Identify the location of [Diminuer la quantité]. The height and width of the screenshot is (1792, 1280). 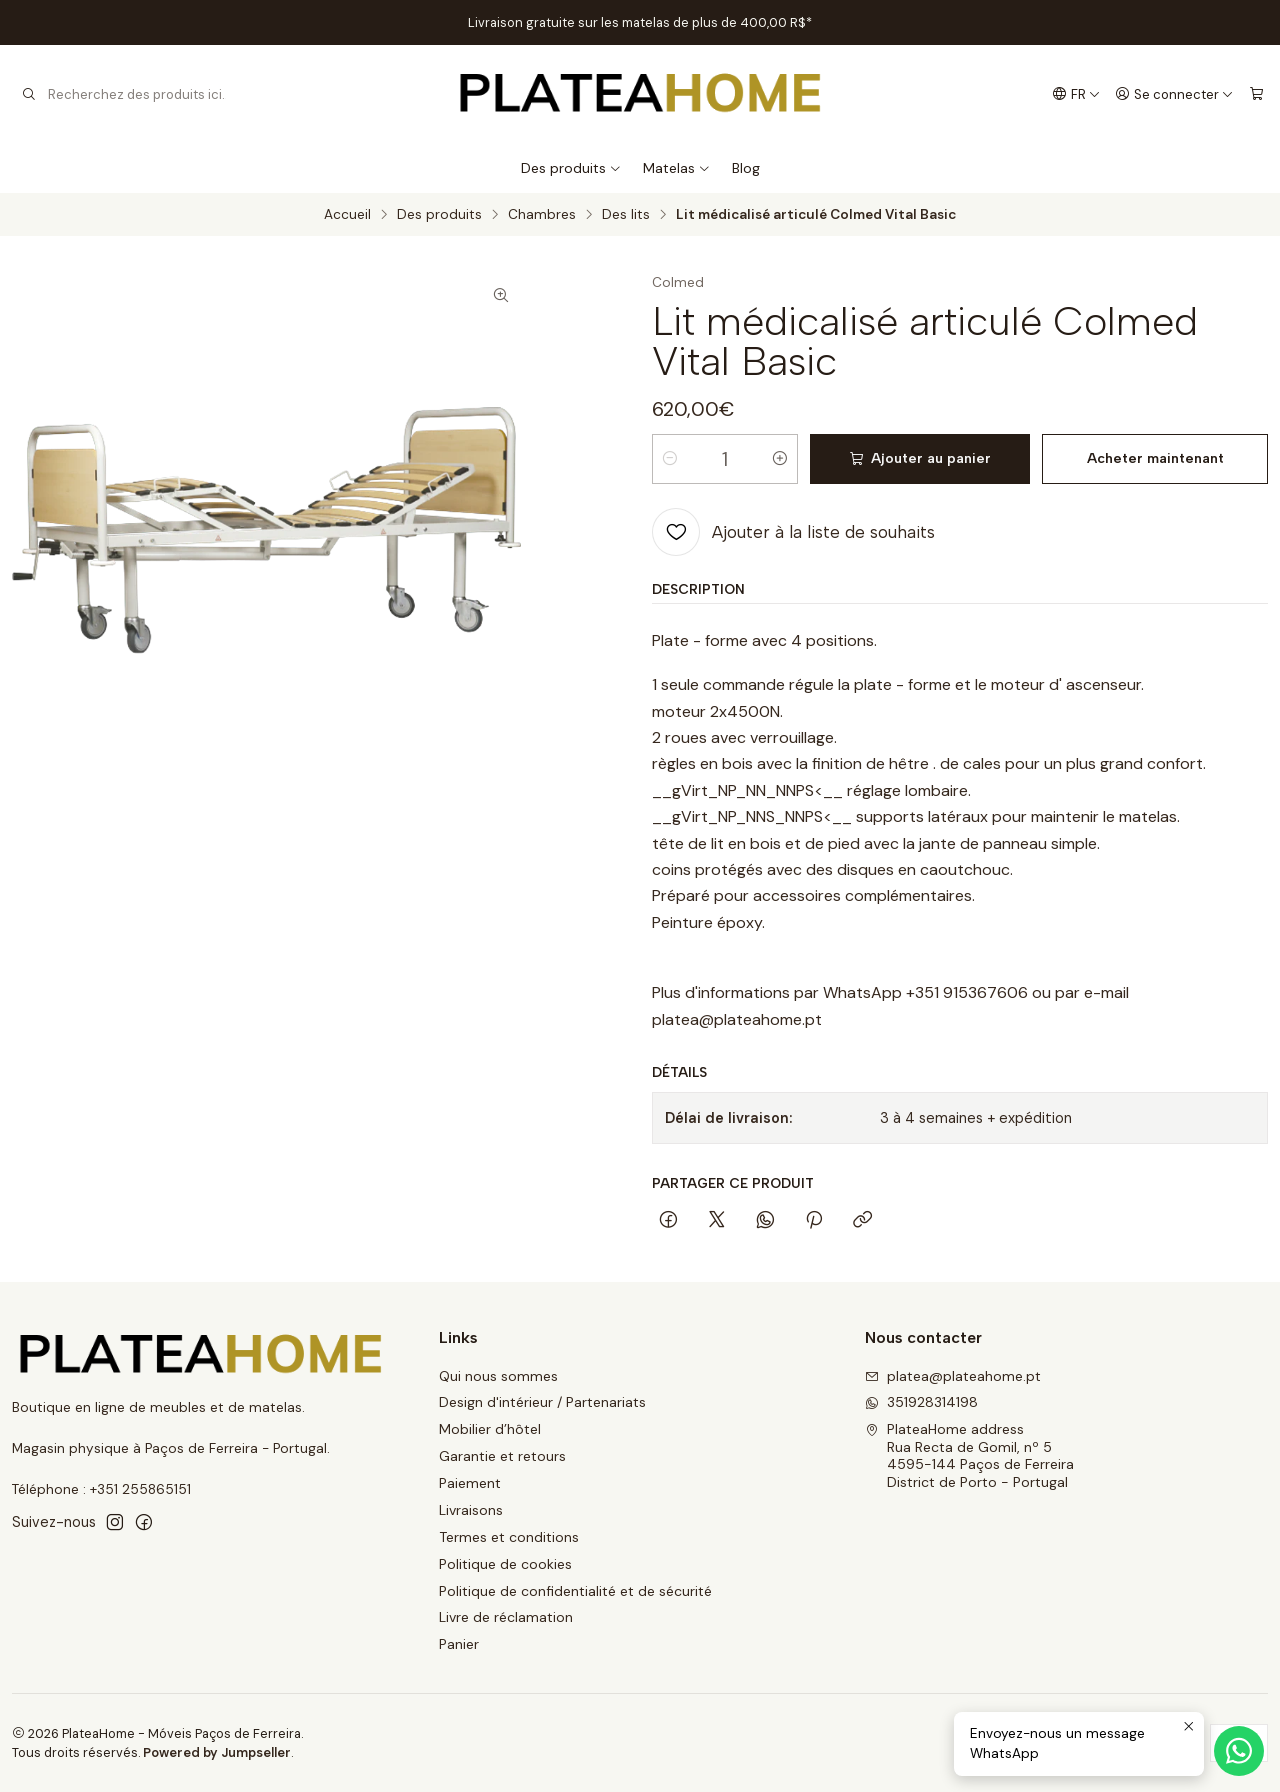
(670, 459).